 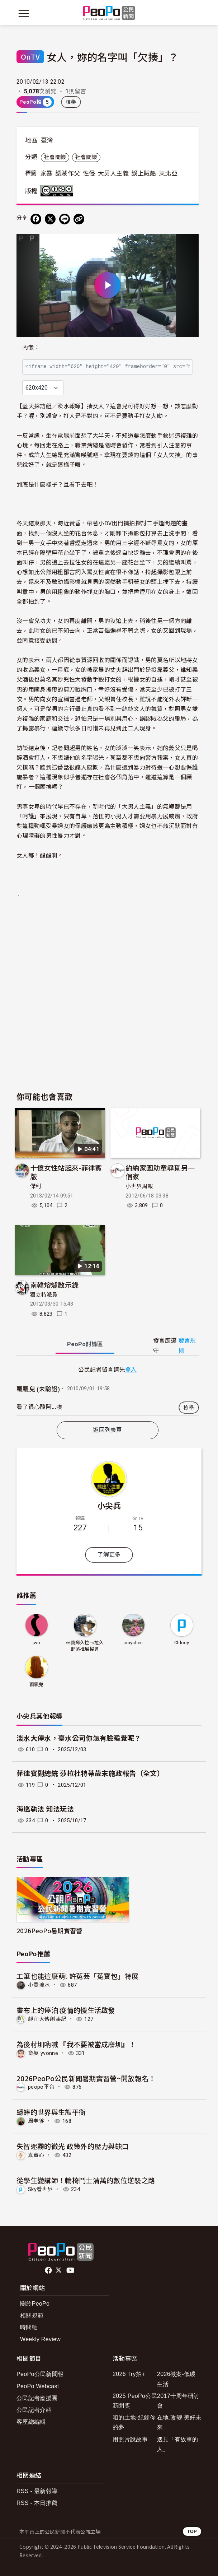 I want to click on 社會關懷, so click(x=55, y=157).